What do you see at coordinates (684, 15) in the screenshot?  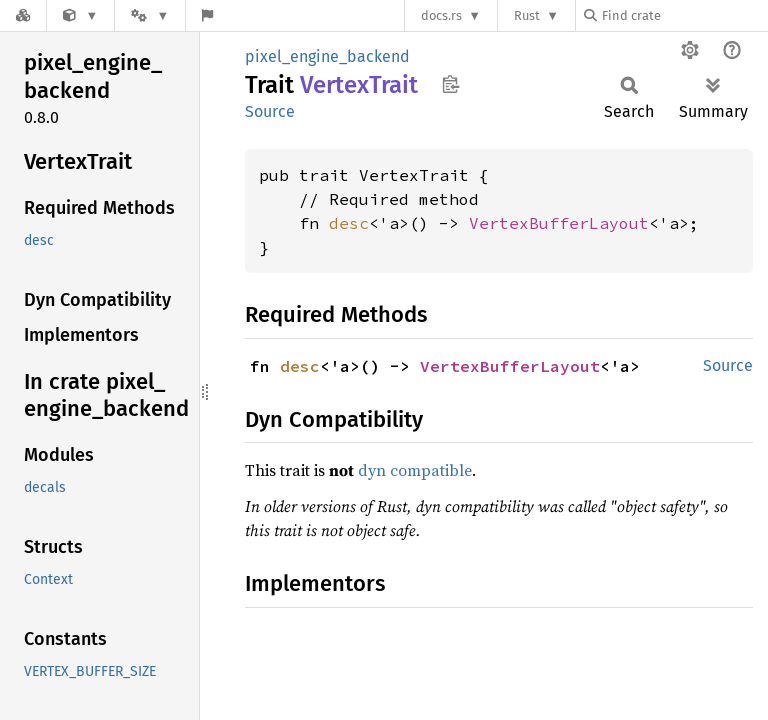 I see `[Find crate by search query]` at bounding box center [684, 15].